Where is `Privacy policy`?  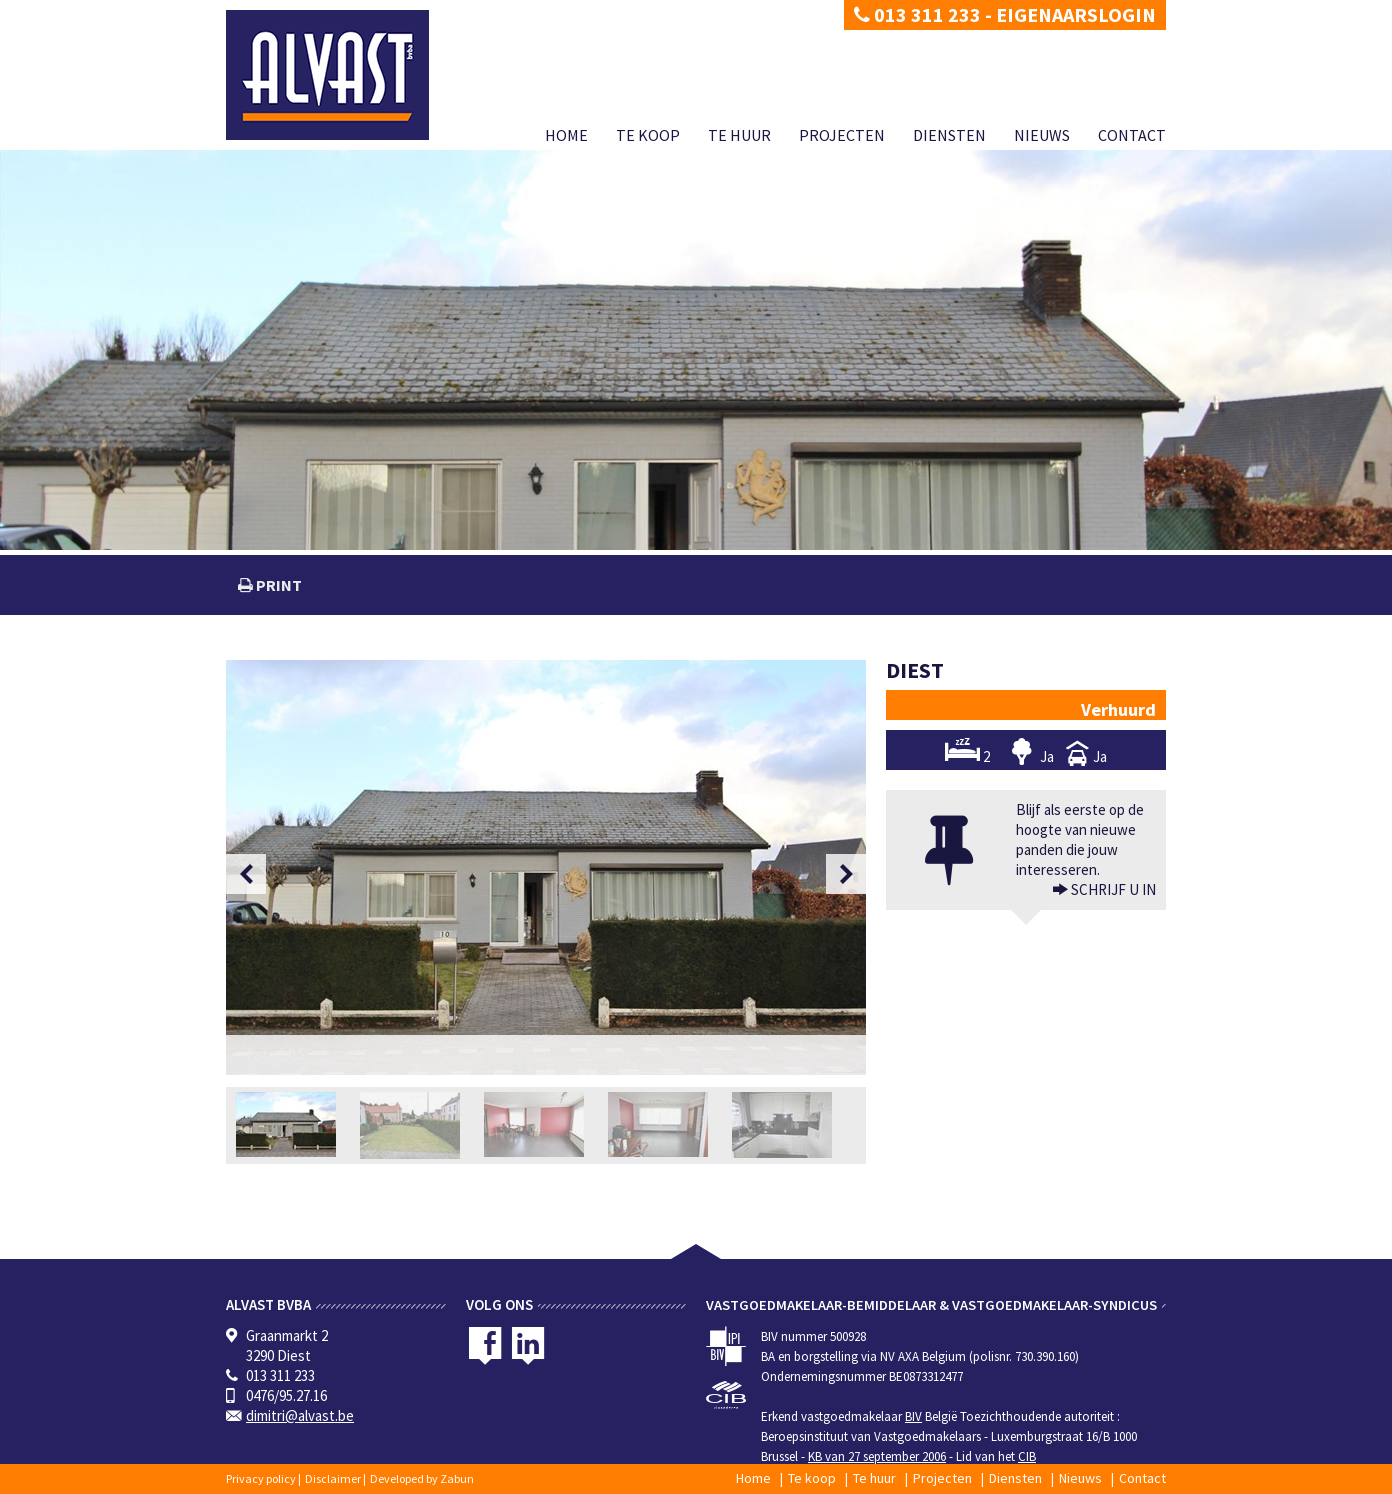
Privacy policy is located at coordinates (261, 1478).